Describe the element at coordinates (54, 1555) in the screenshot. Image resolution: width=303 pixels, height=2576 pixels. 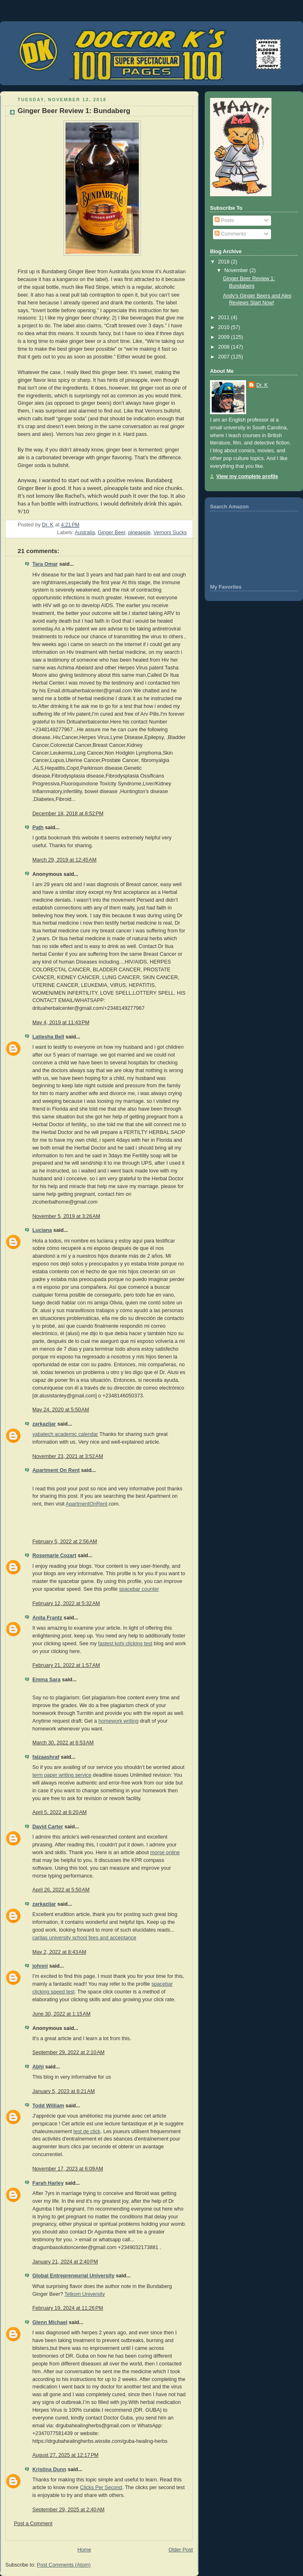
I see `Rosemarie Cozart` at that location.